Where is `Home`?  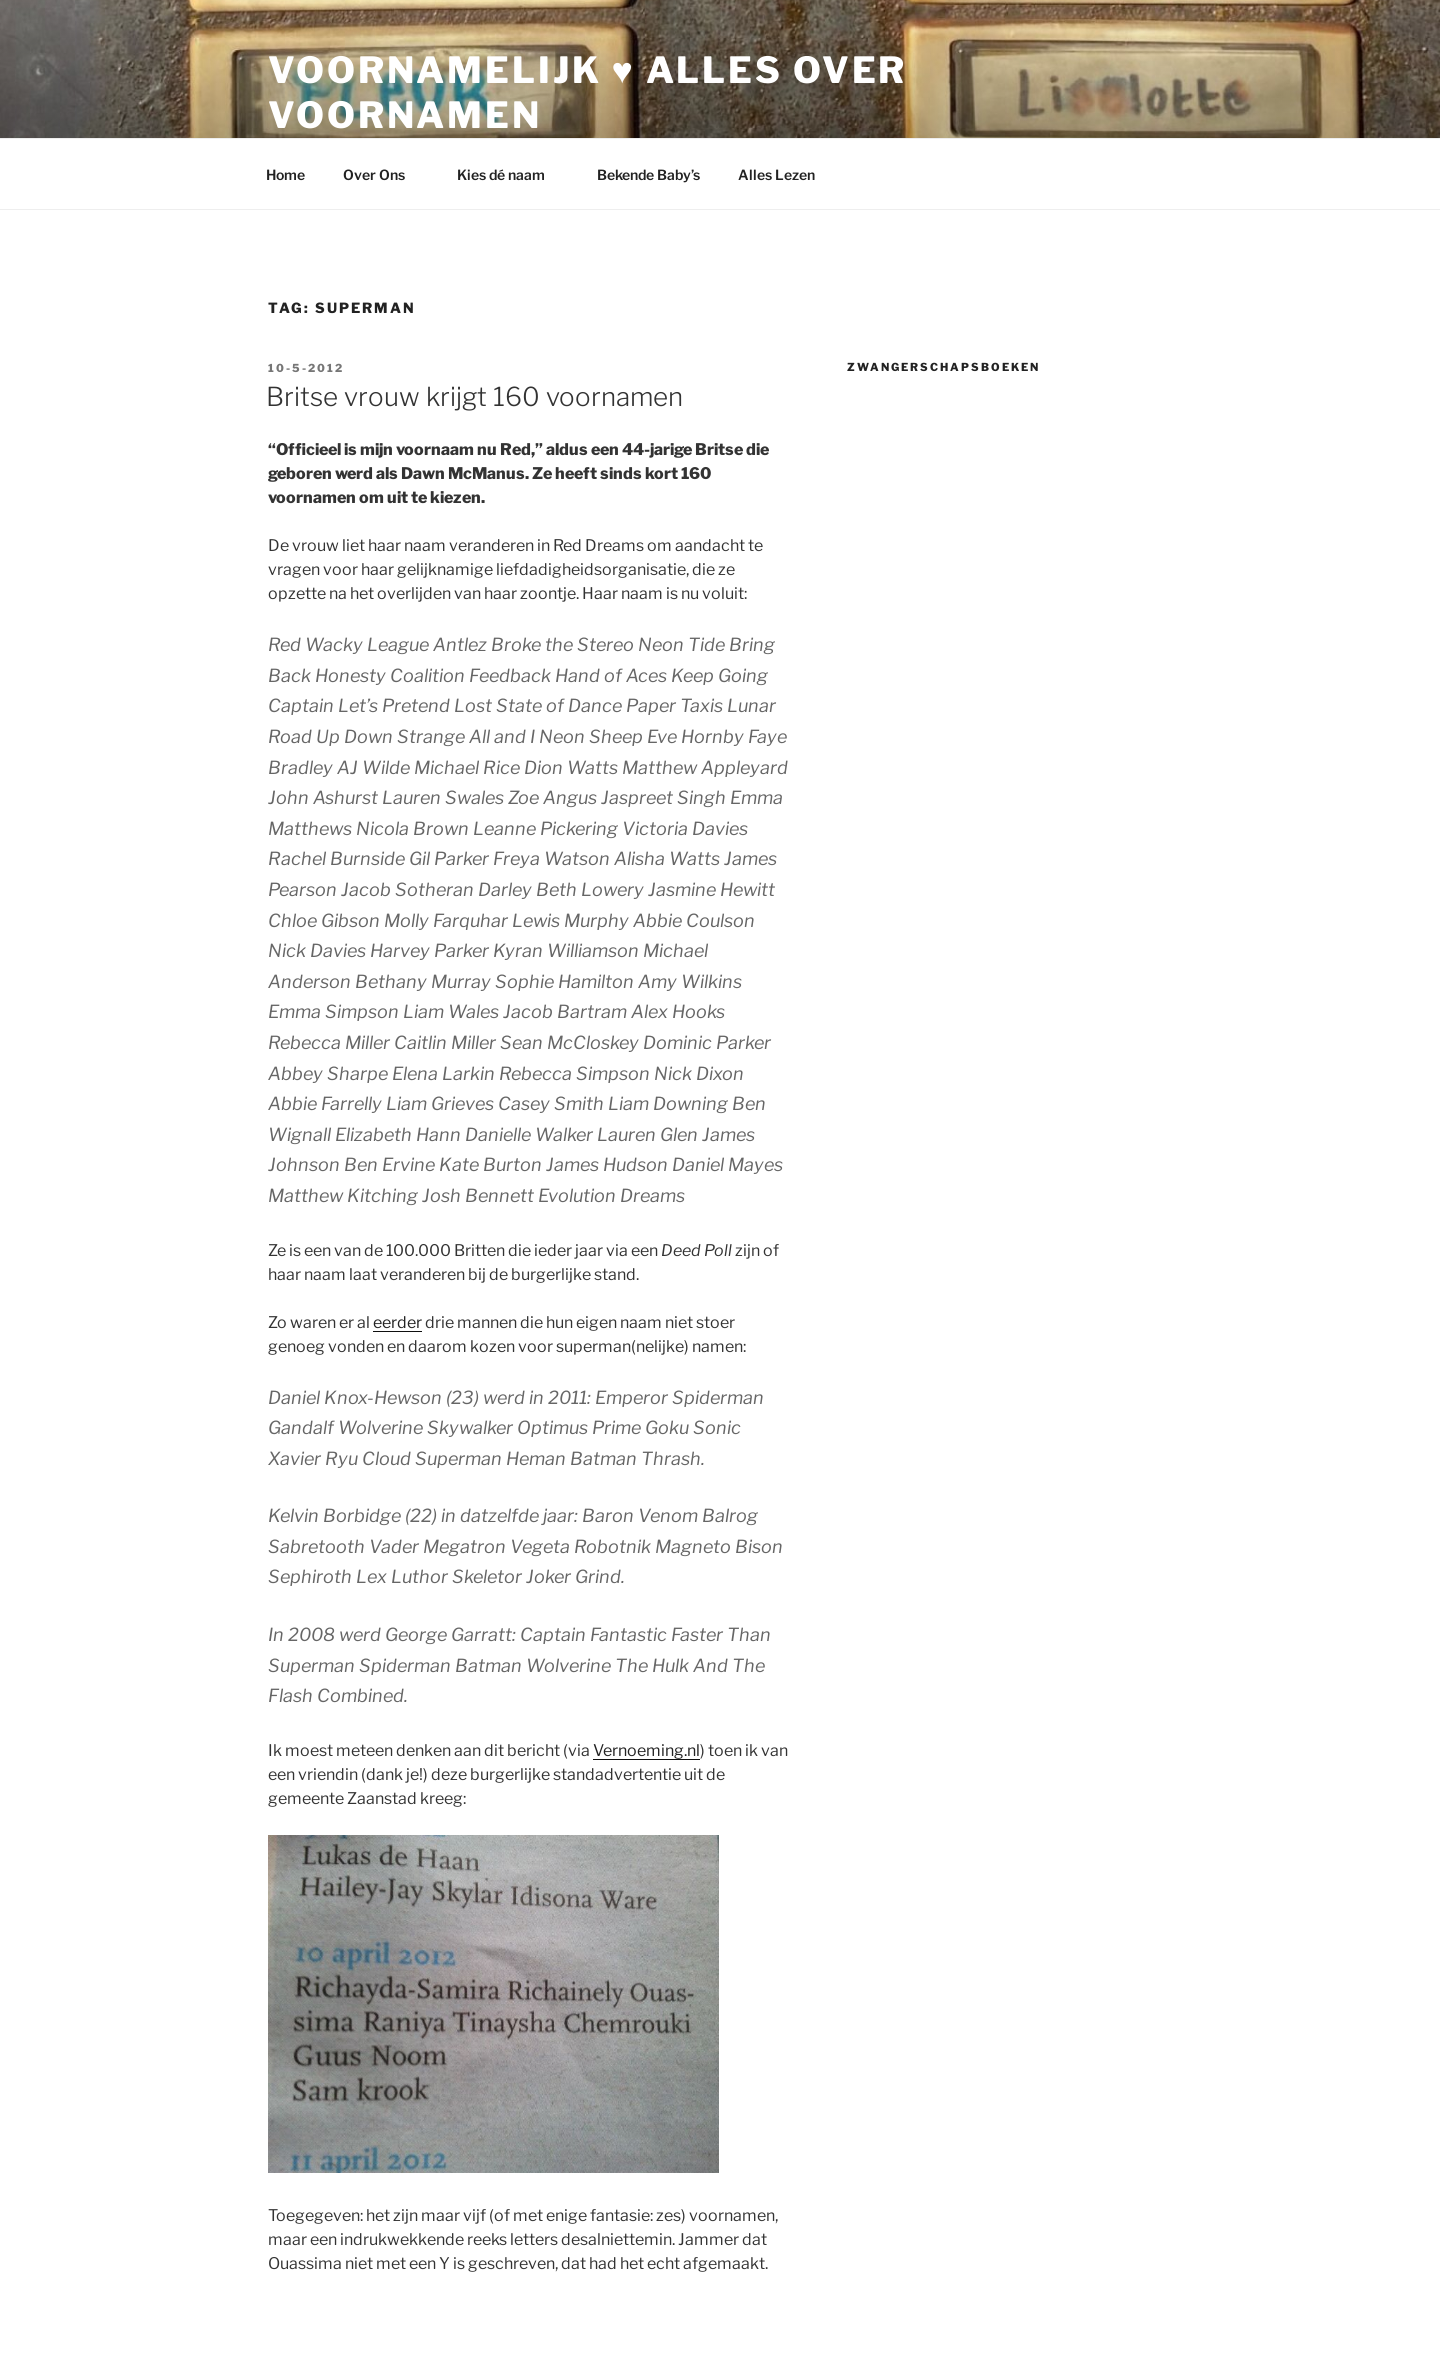 Home is located at coordinates (285, 174).